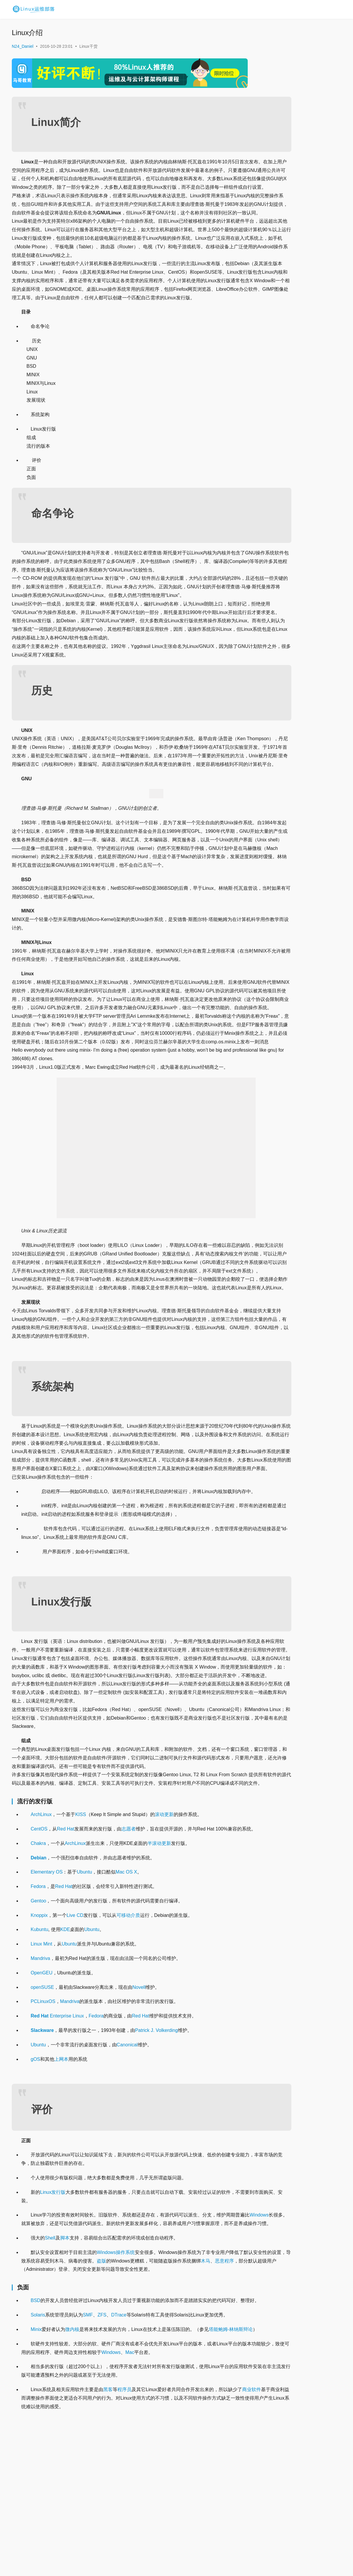 This screenshot has width=353, height=2576. I want to click on Gentoo, so click(38, 2019).